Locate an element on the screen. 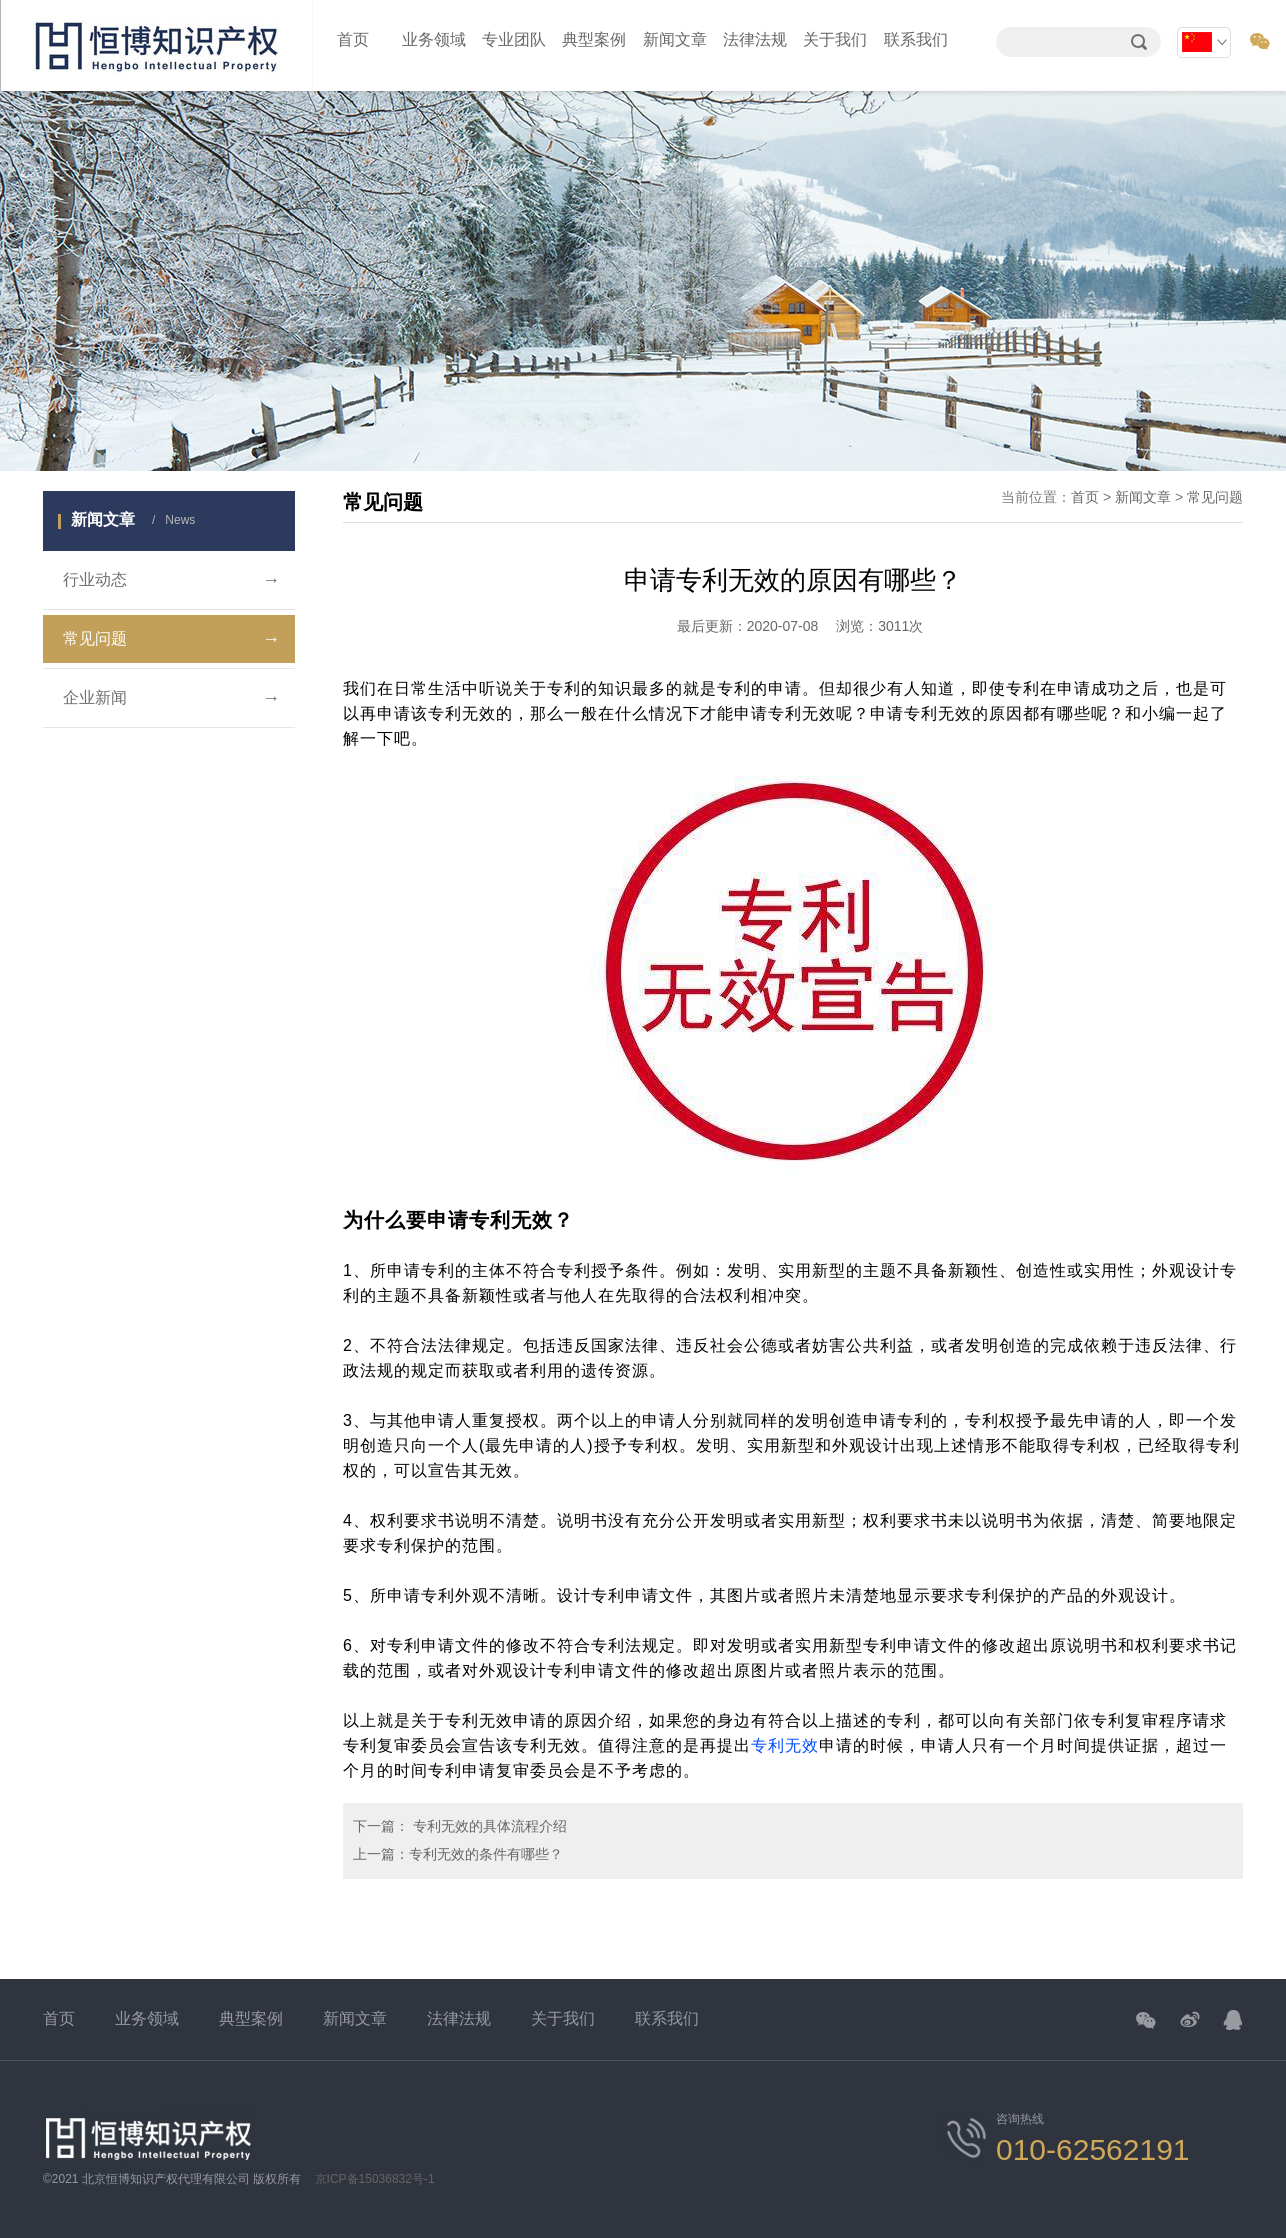  行业动态 is located at coordinates (171, 580).